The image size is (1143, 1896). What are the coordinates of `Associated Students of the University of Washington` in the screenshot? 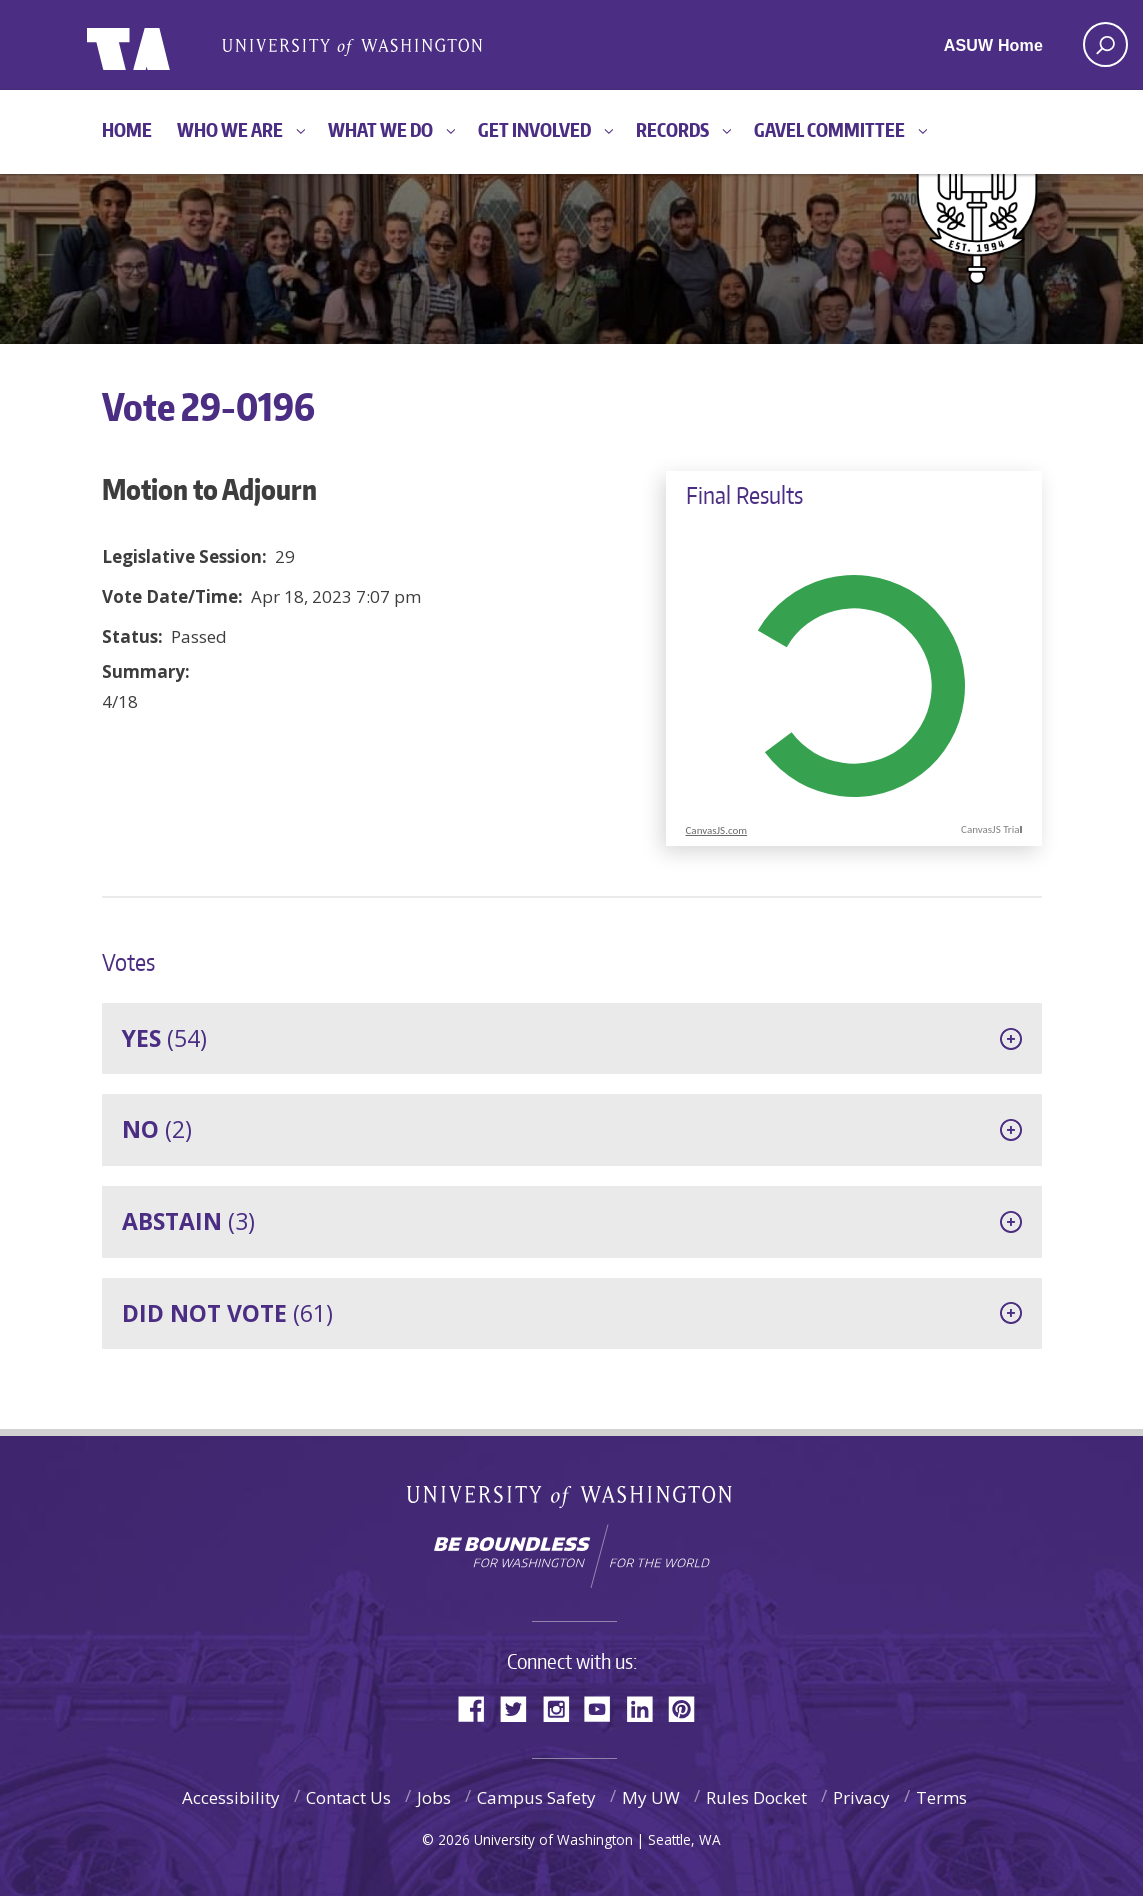 It's located at (352, 45).